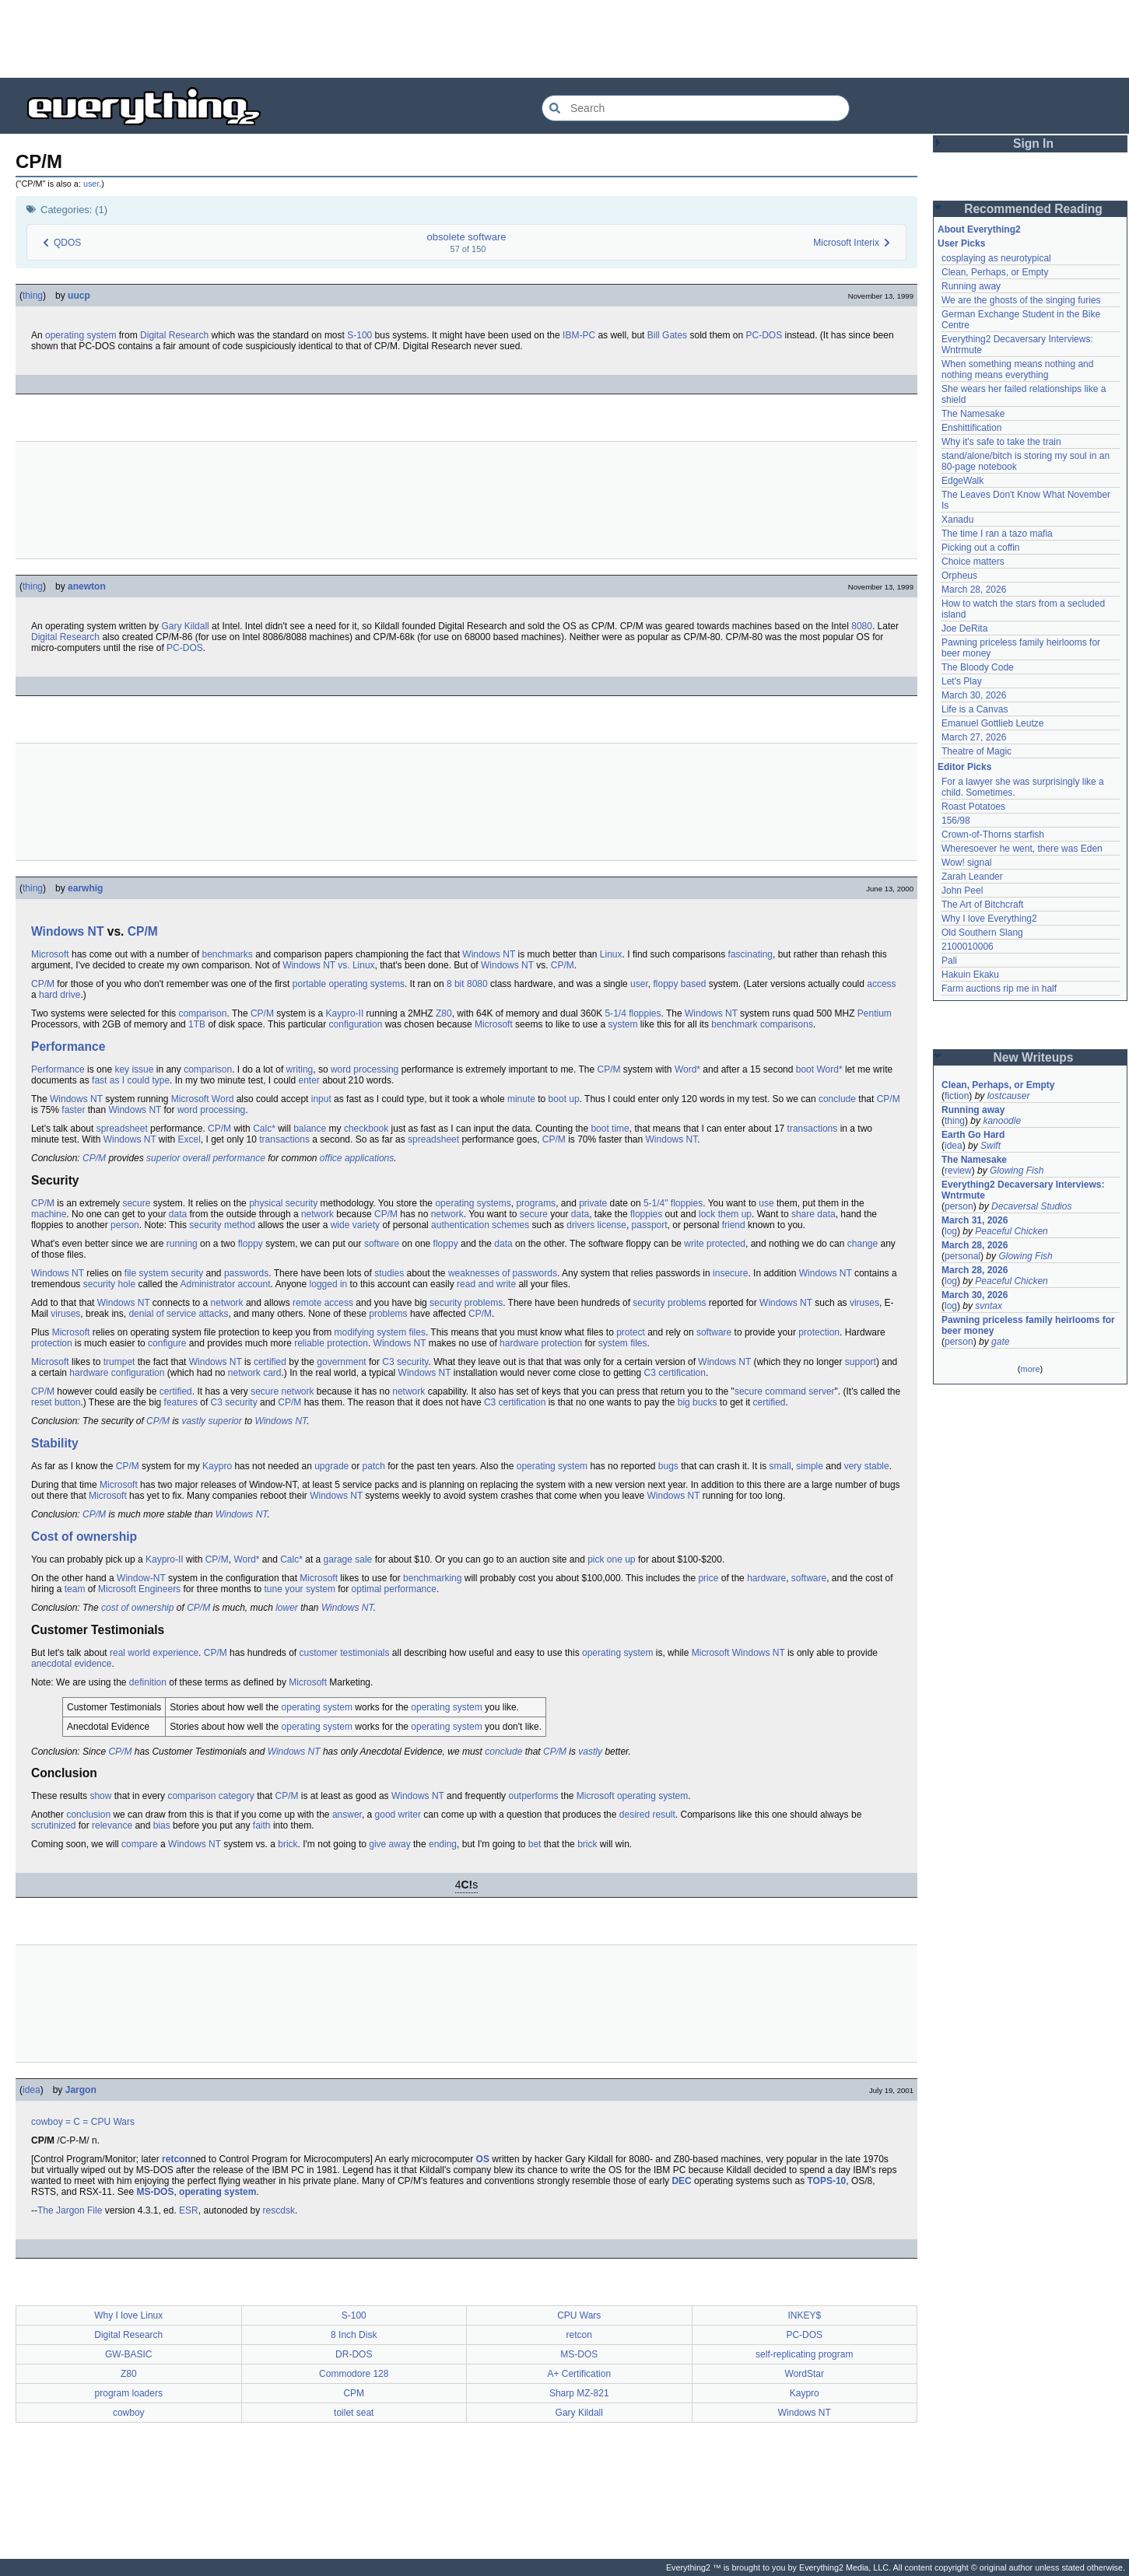  I want to click on secure command server, so click(785, 1391).